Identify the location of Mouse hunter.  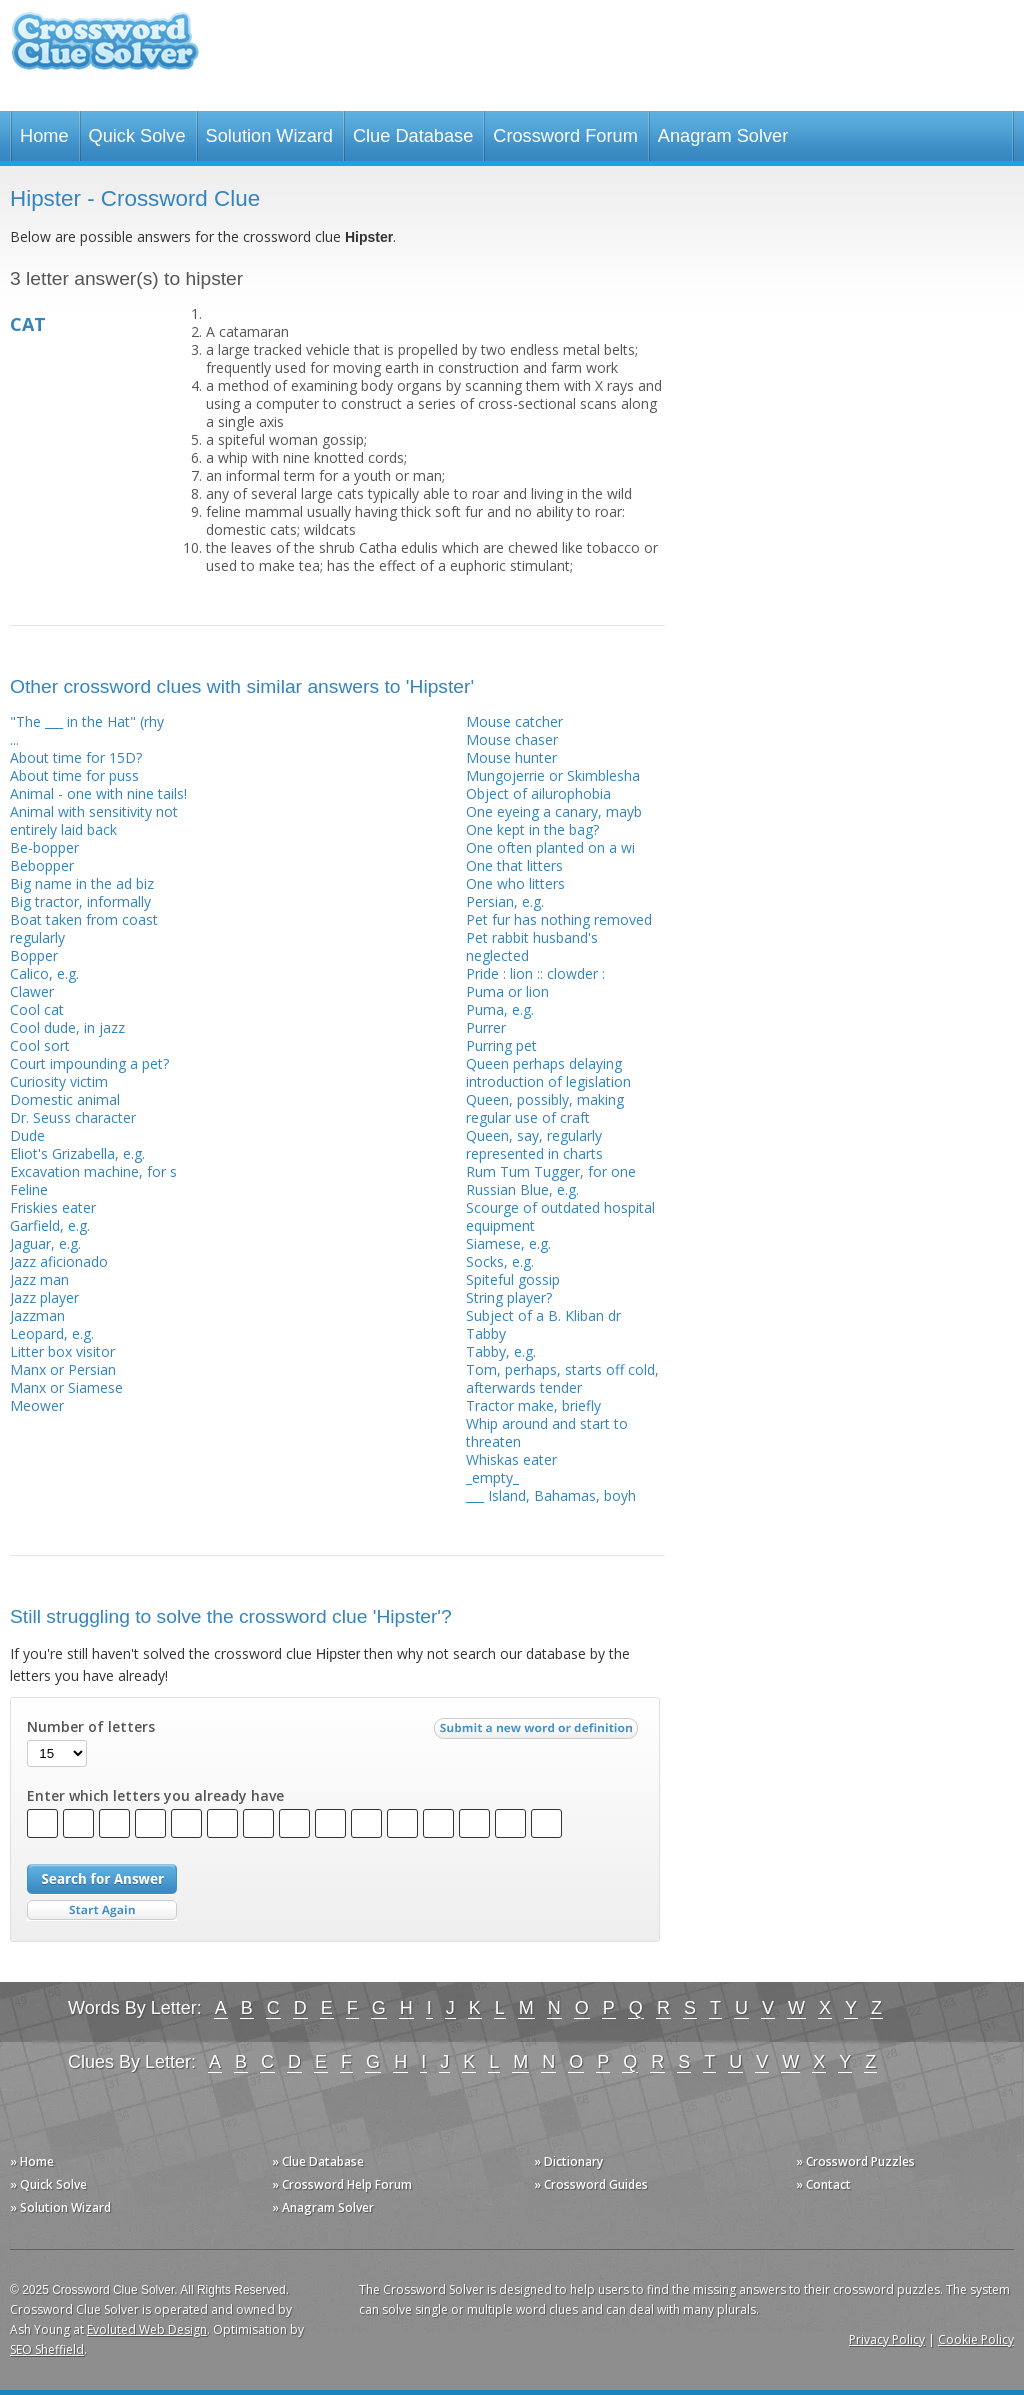
(511, 757).